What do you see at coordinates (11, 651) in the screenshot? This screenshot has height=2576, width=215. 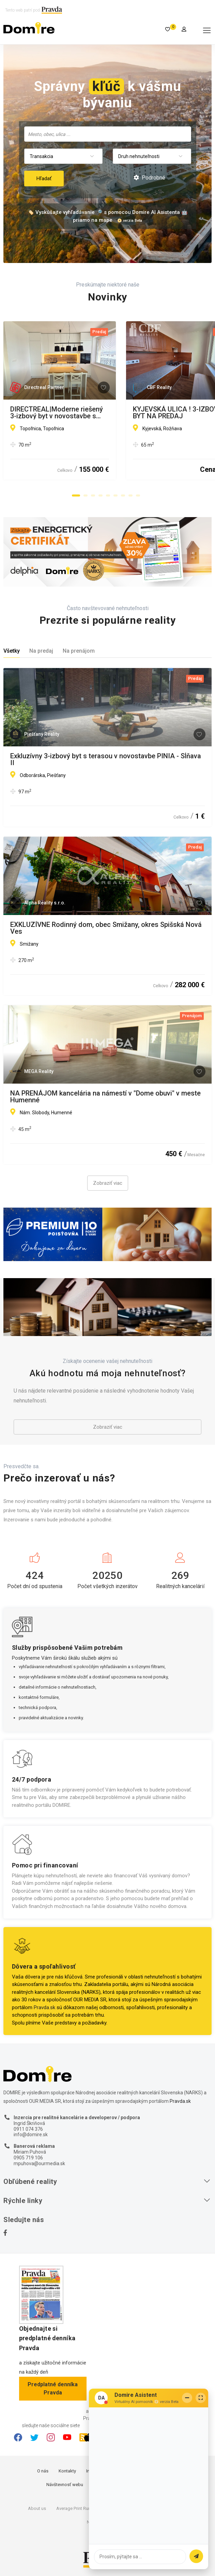 I see `Všetky` at bounding box center [11, 651].